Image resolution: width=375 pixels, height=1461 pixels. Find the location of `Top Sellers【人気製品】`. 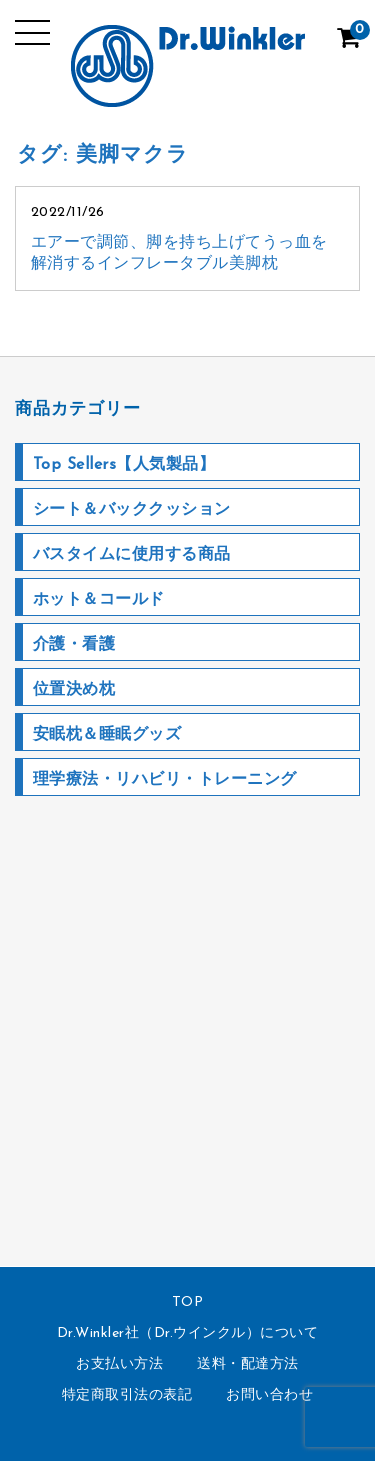

Top Sellers【人気製品】 is located at coordinates (124, 465).